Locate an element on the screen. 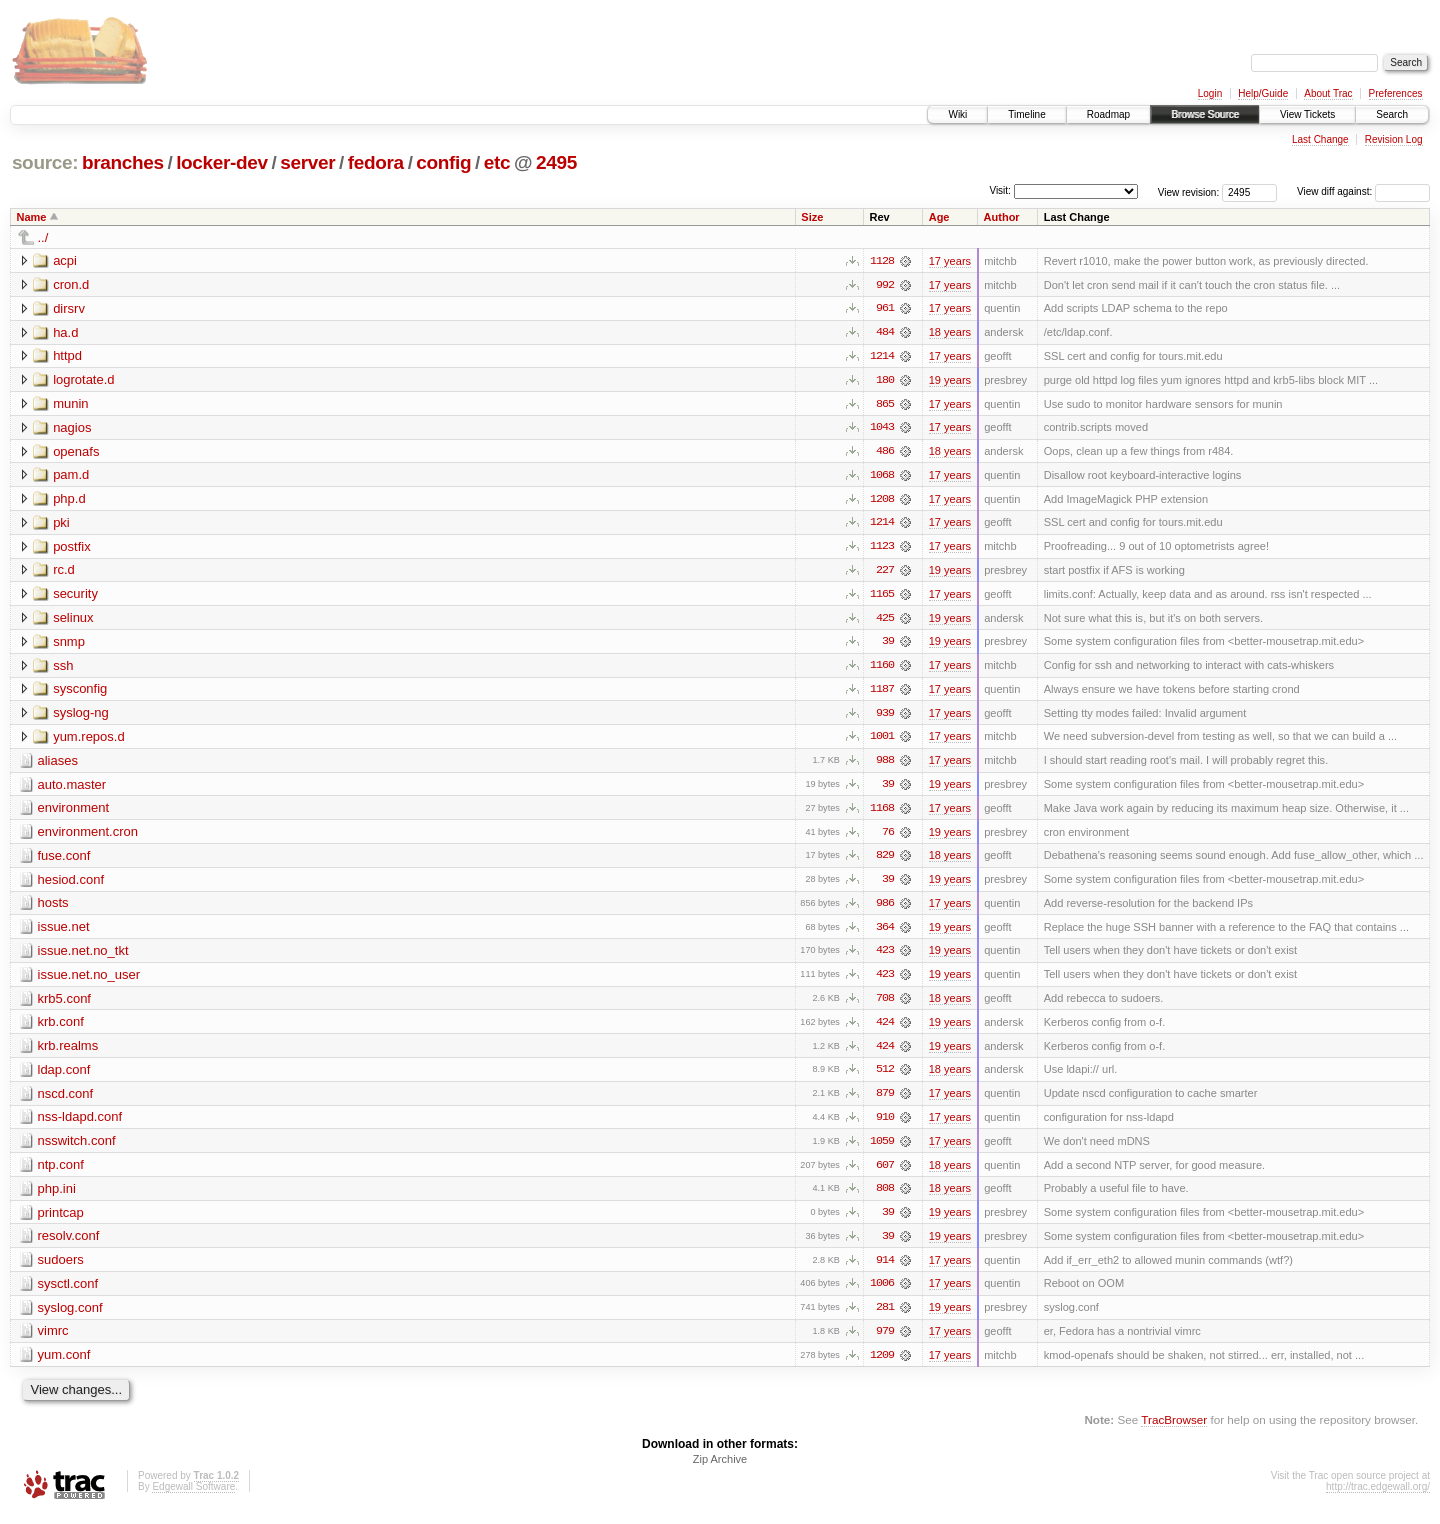 The width and height of the screenshot is (1440, 1524). issue.net is located at coordinates (64, 932).